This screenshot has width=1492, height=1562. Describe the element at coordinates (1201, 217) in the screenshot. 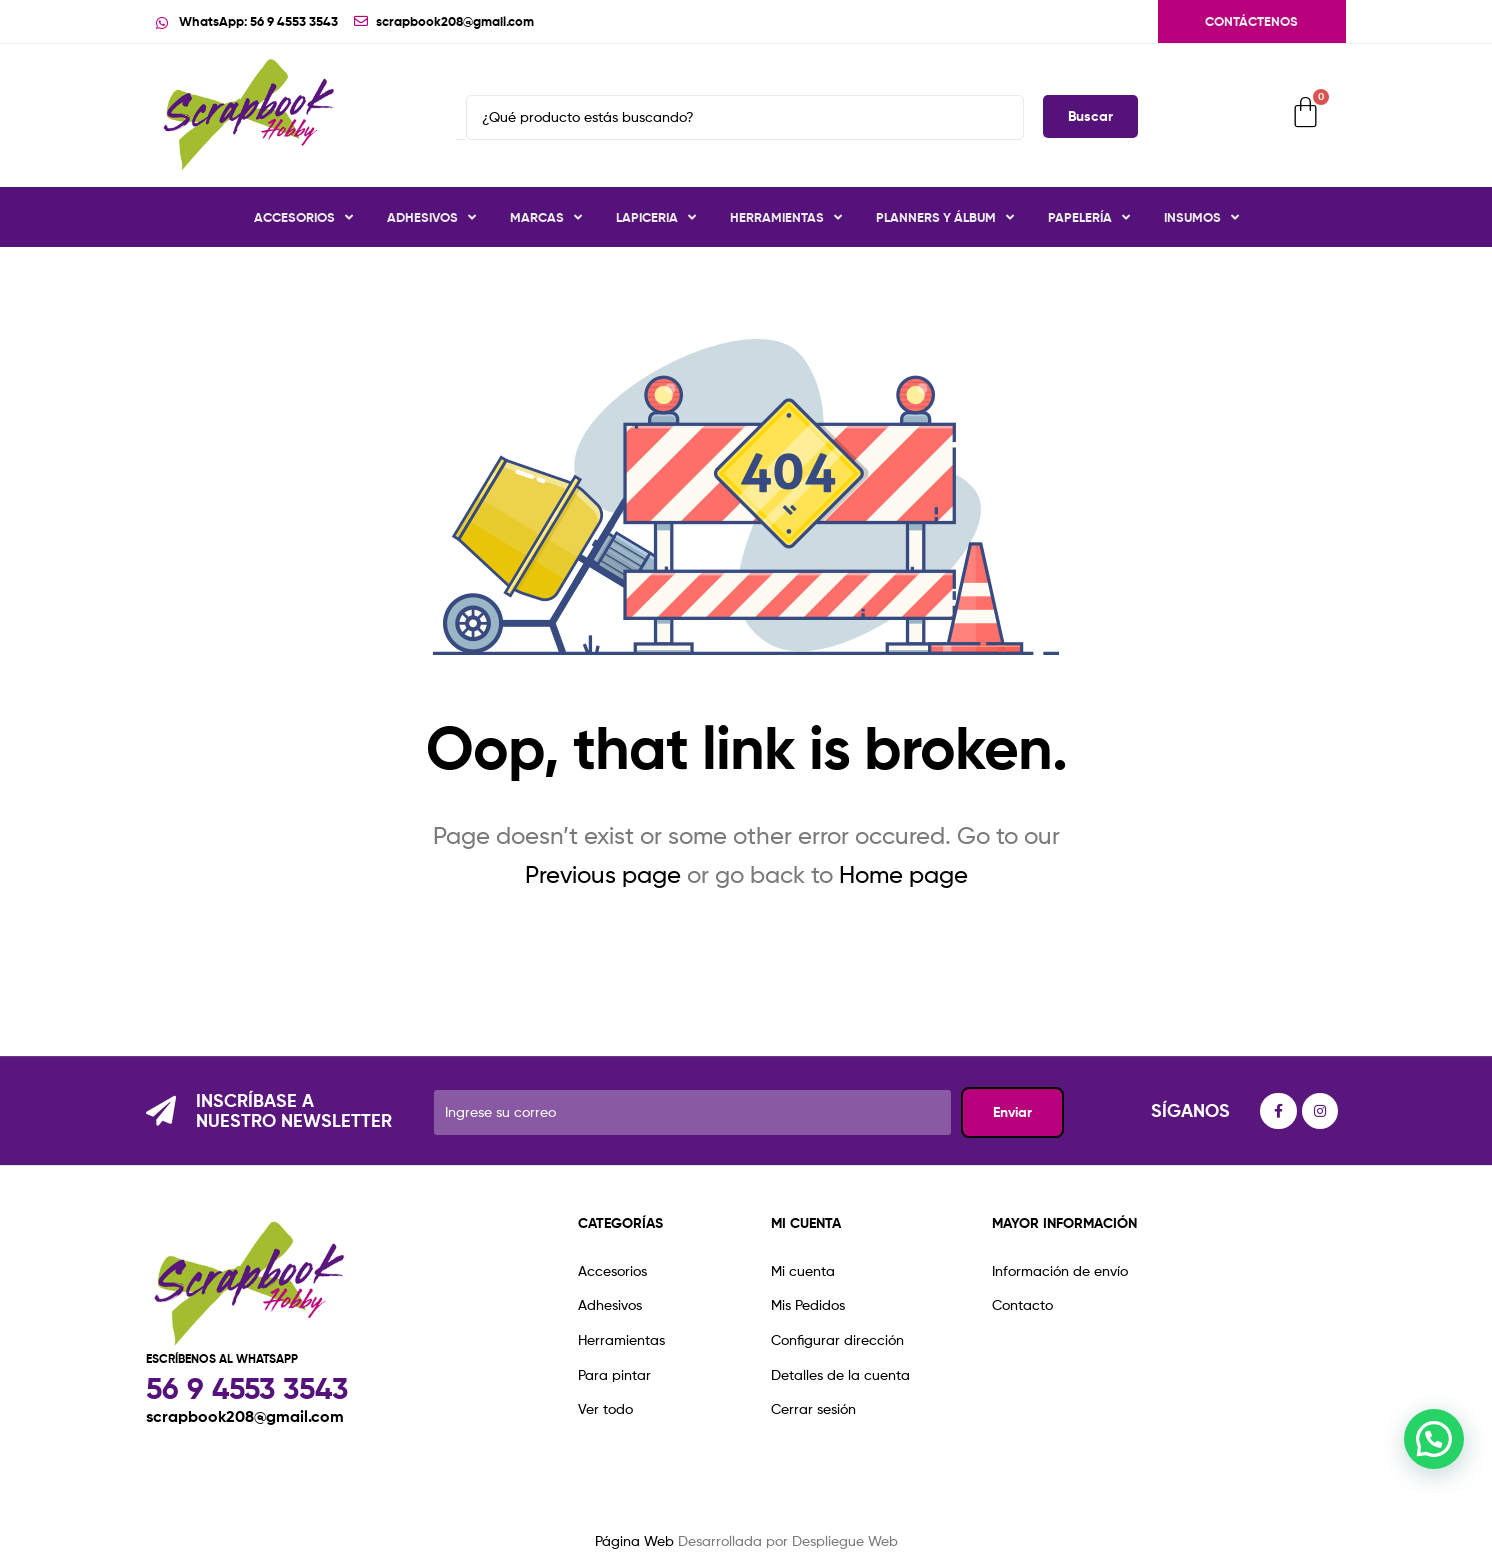

I see `Insumos` at that location.